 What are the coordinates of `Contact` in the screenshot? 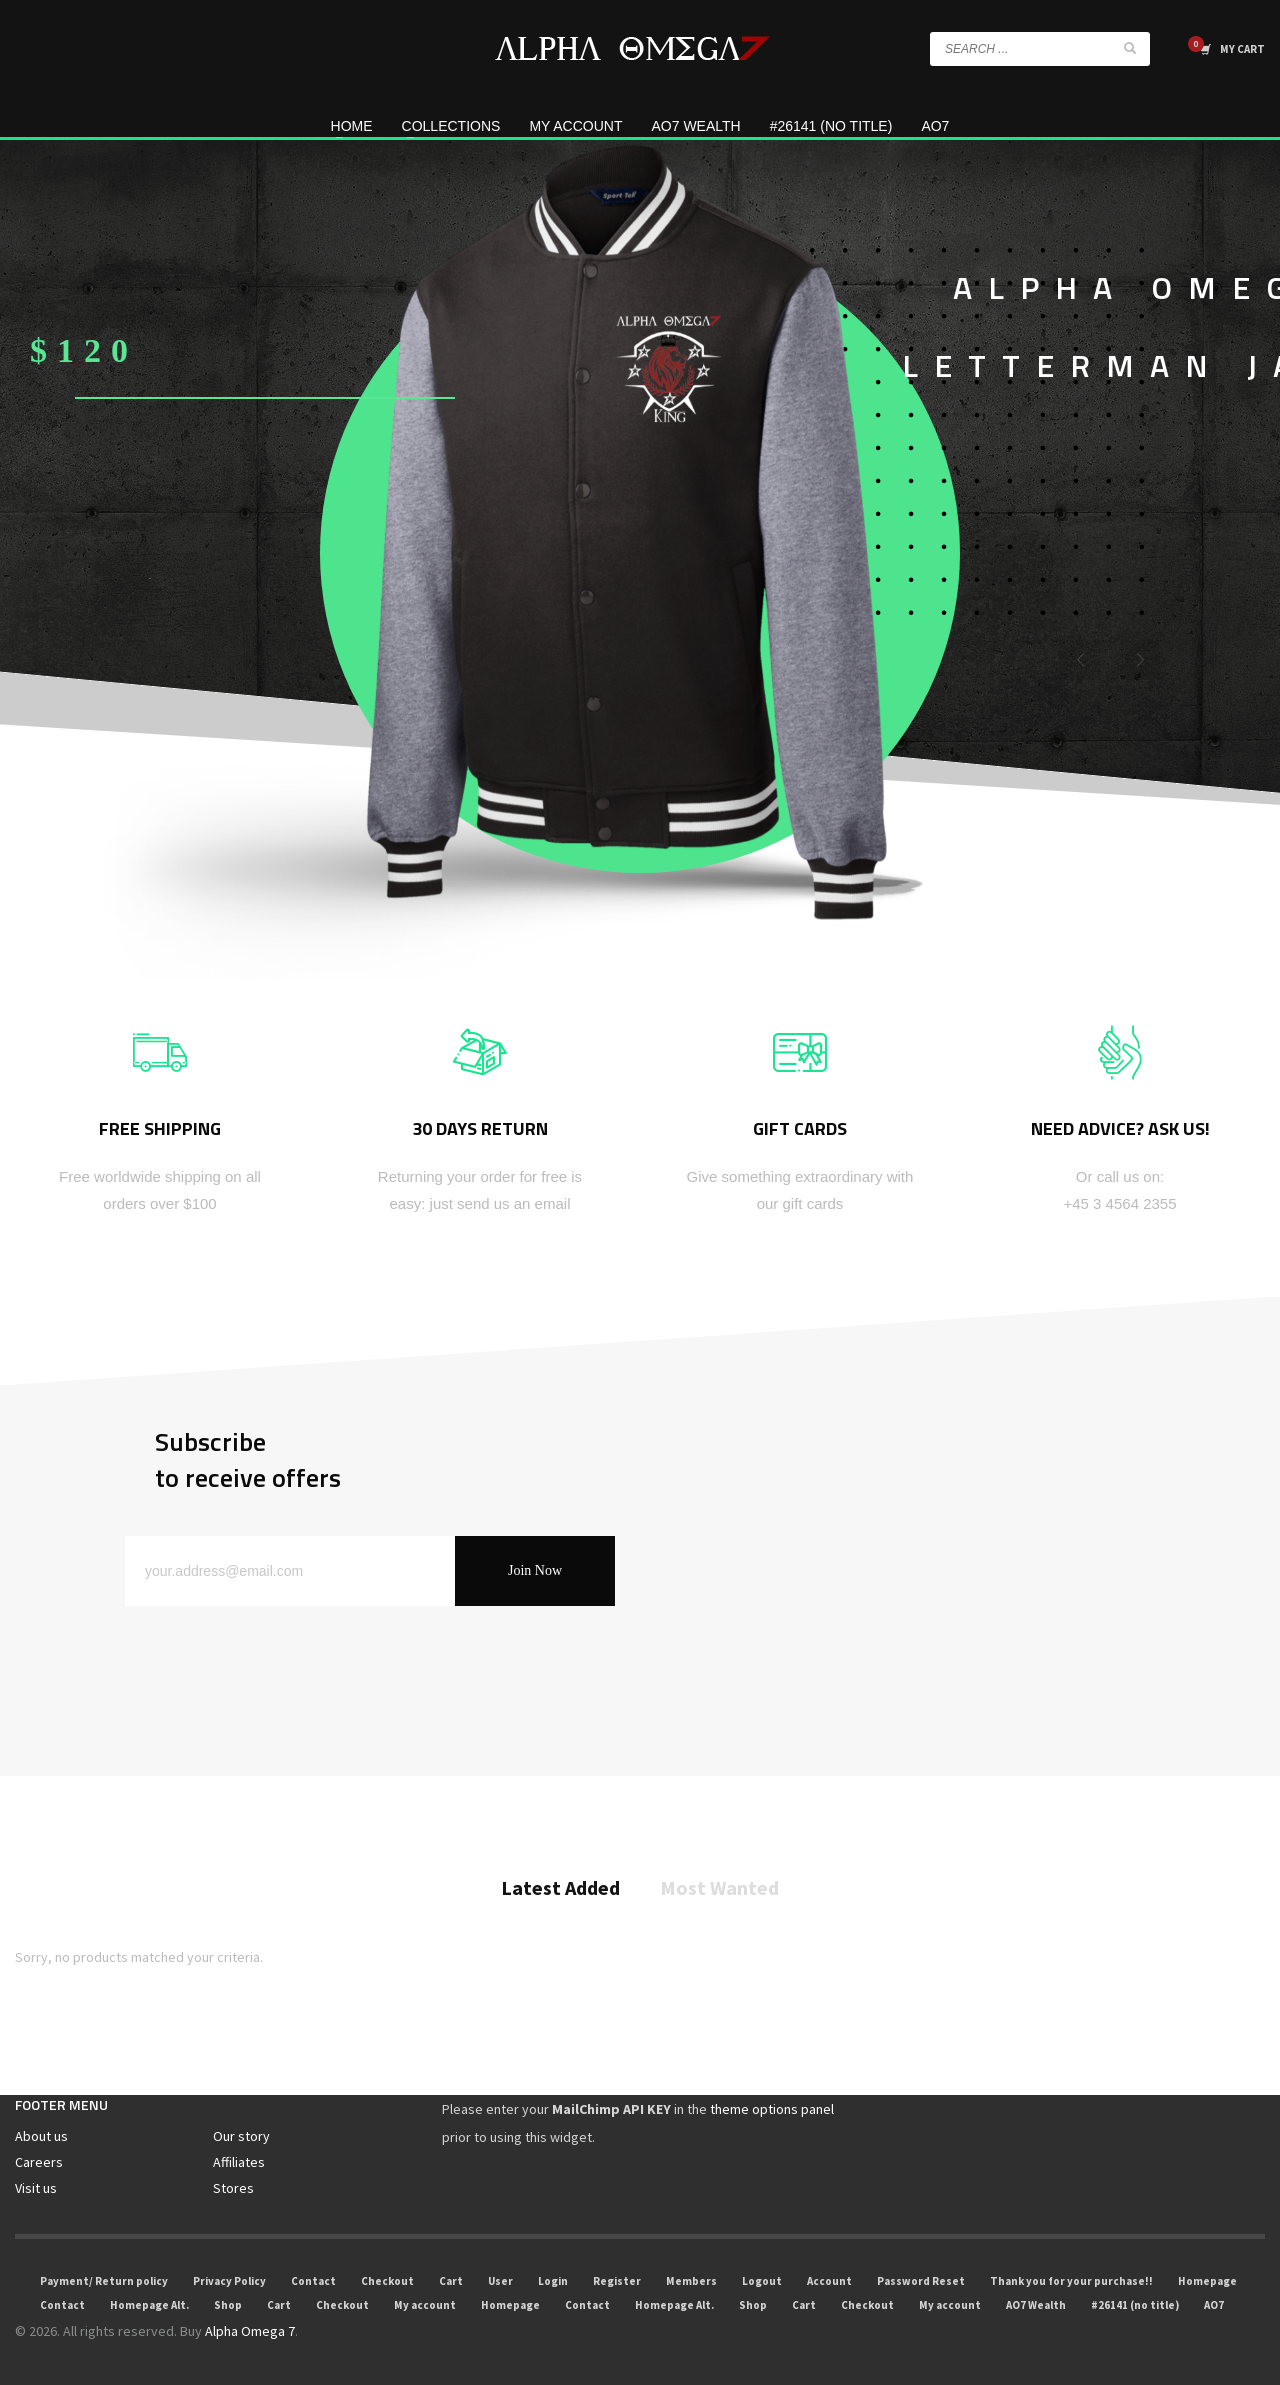 It's located at (313, 2281).